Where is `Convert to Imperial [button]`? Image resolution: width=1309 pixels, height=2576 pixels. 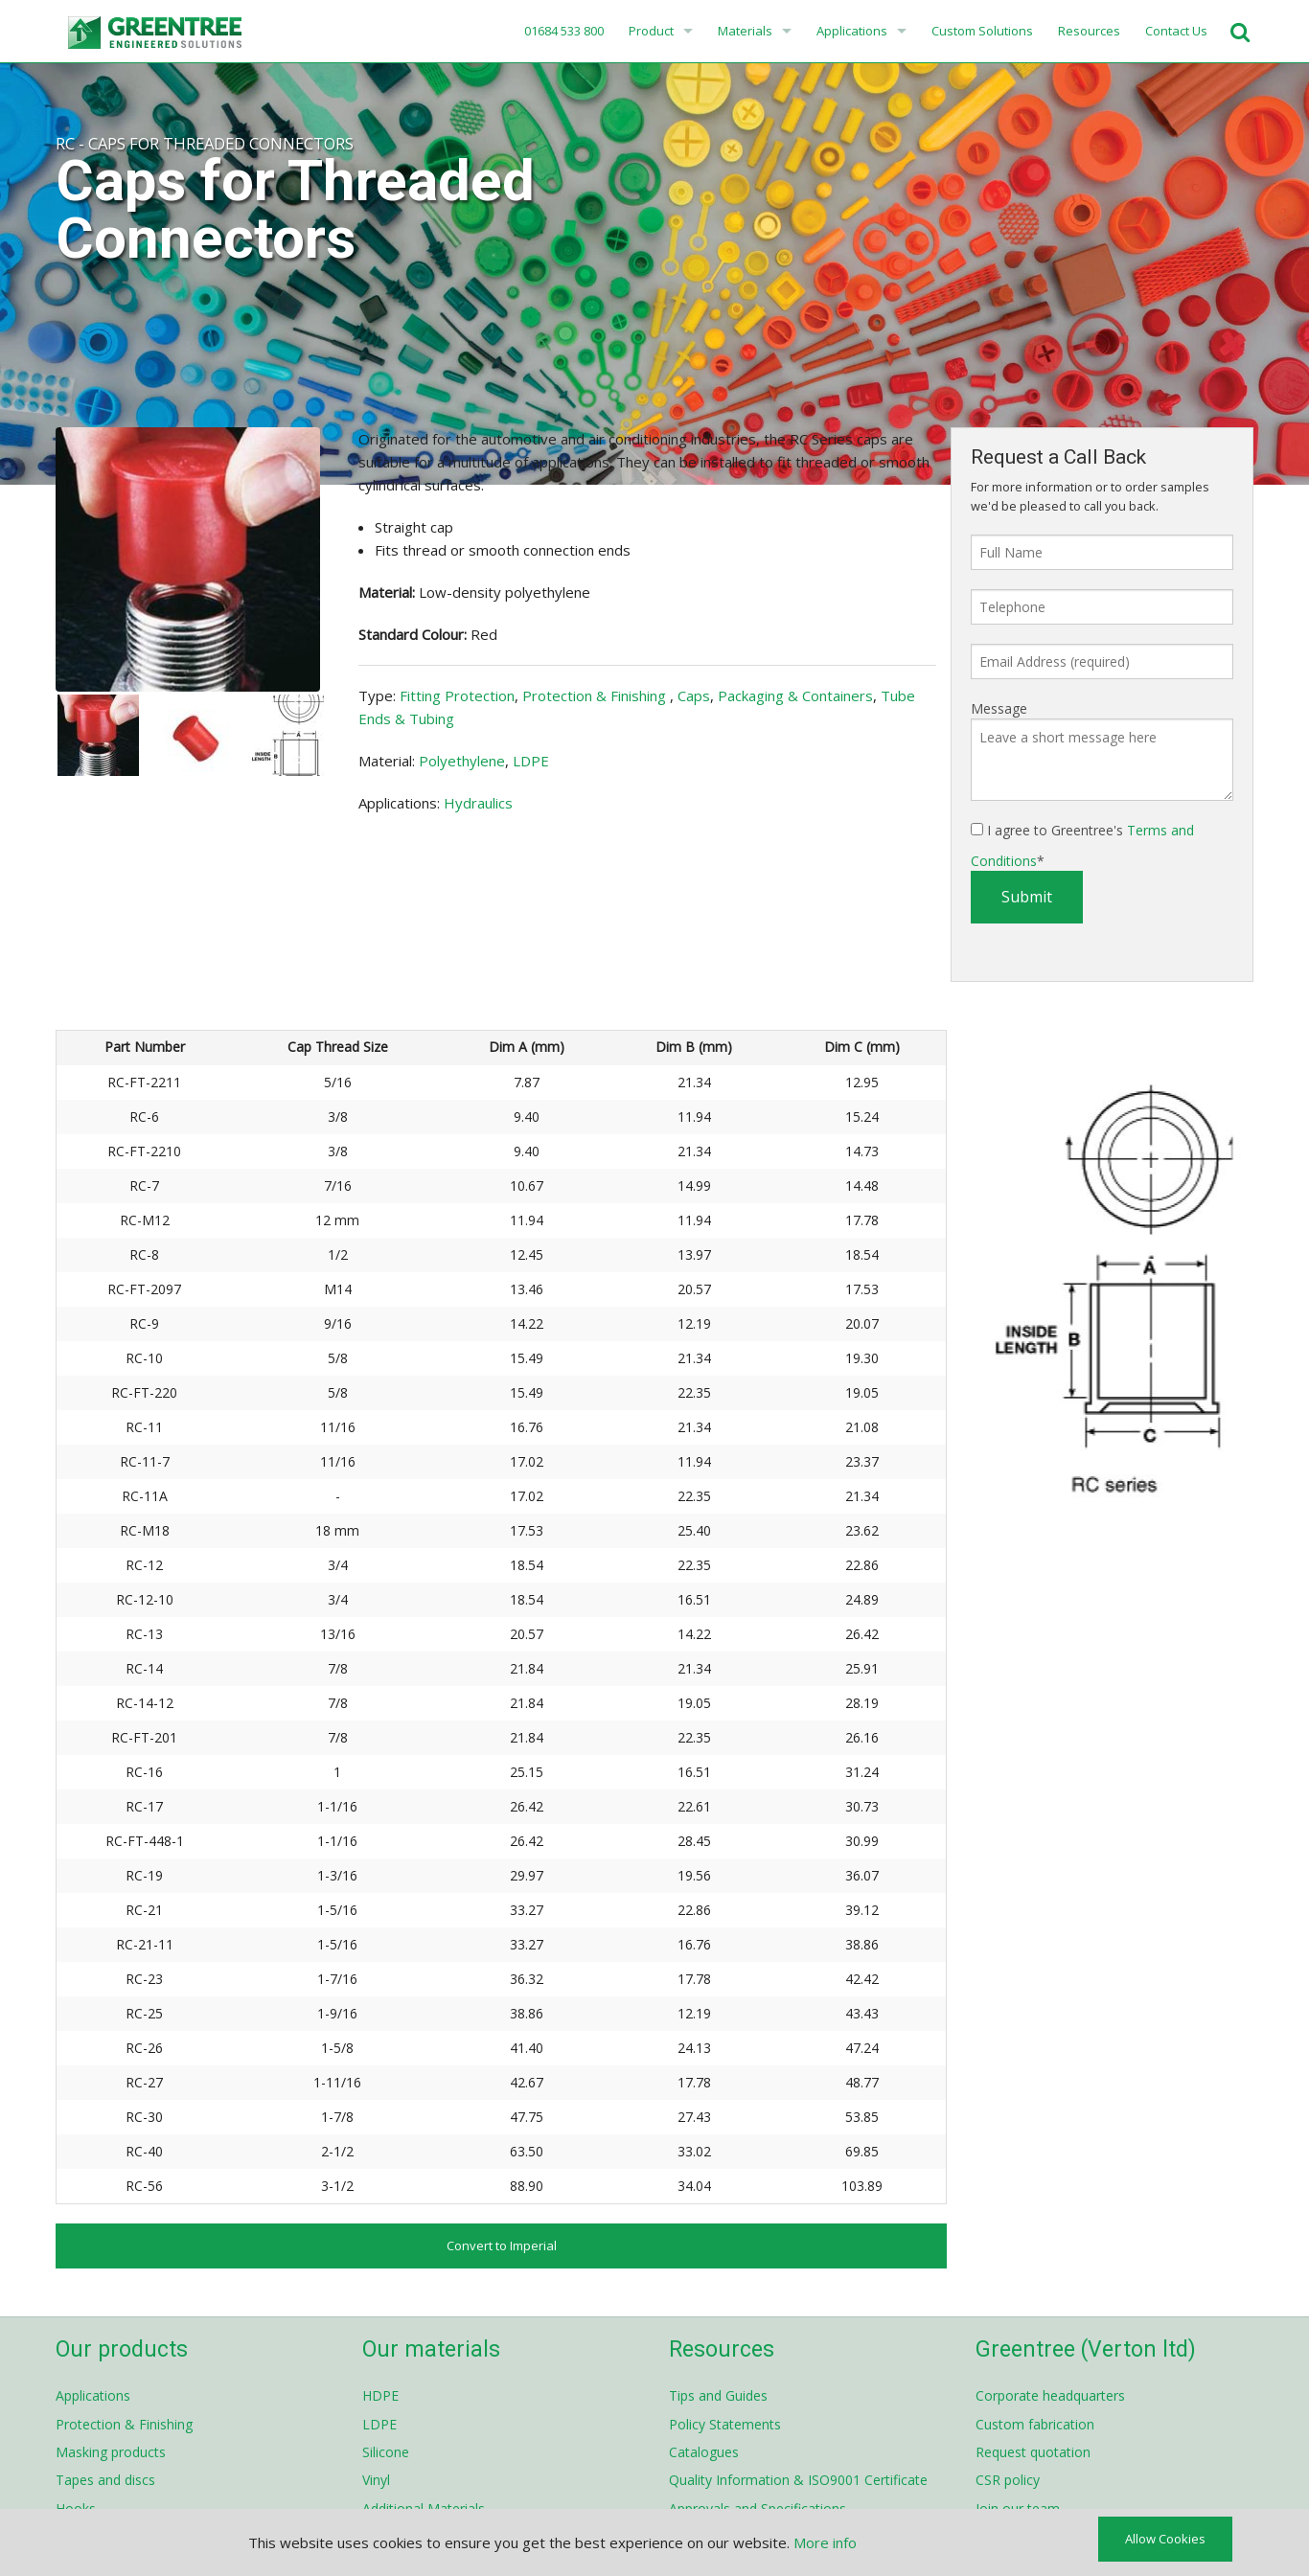 Convert to Imperial [button] is located at coordinates (502, 2245).